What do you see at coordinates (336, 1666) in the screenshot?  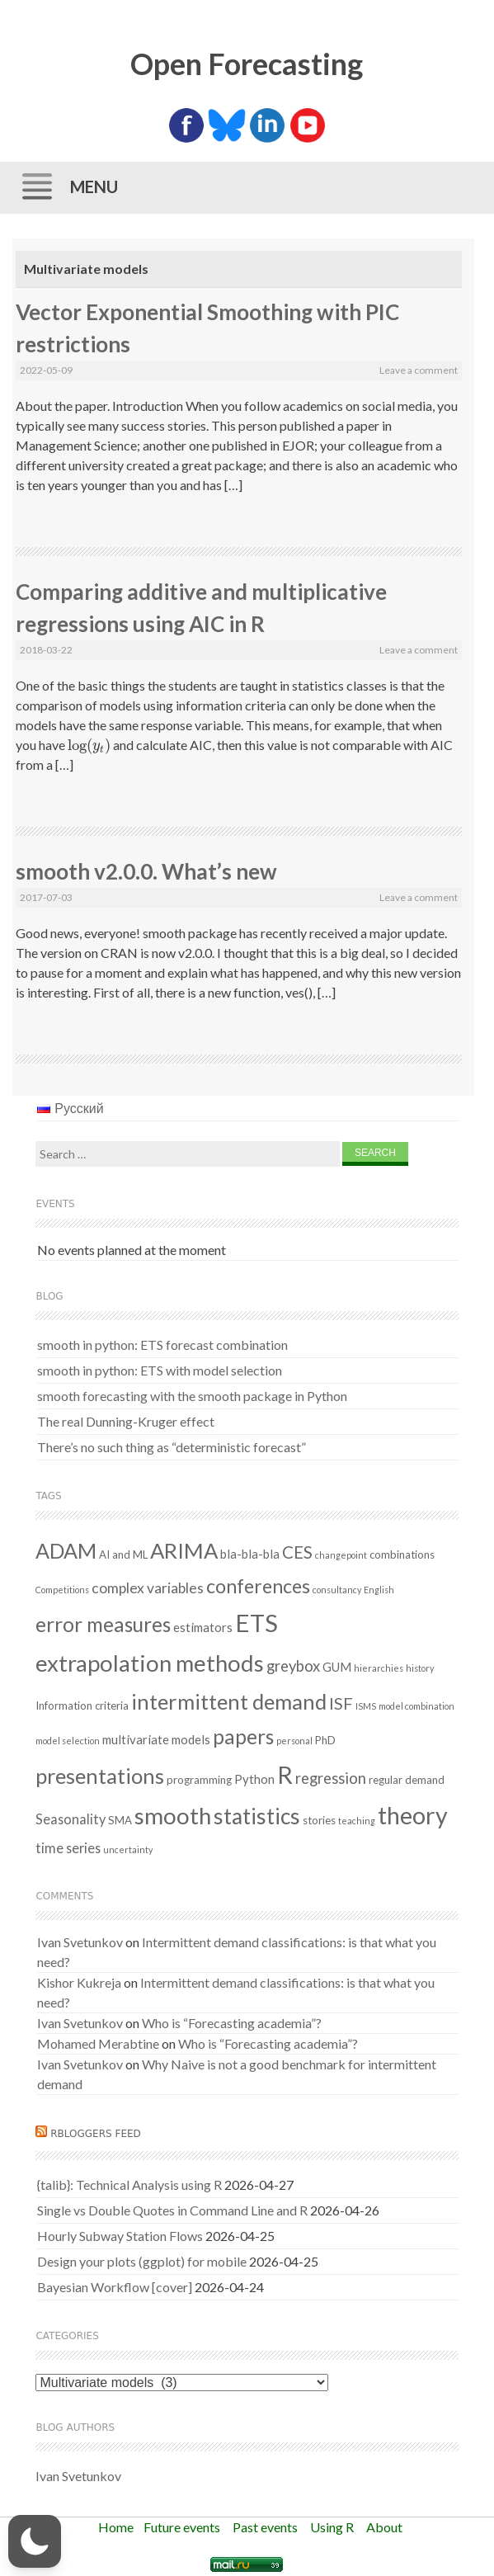 I see `GUM [GUM (3 items)]` at bounding box center [336, 1666].